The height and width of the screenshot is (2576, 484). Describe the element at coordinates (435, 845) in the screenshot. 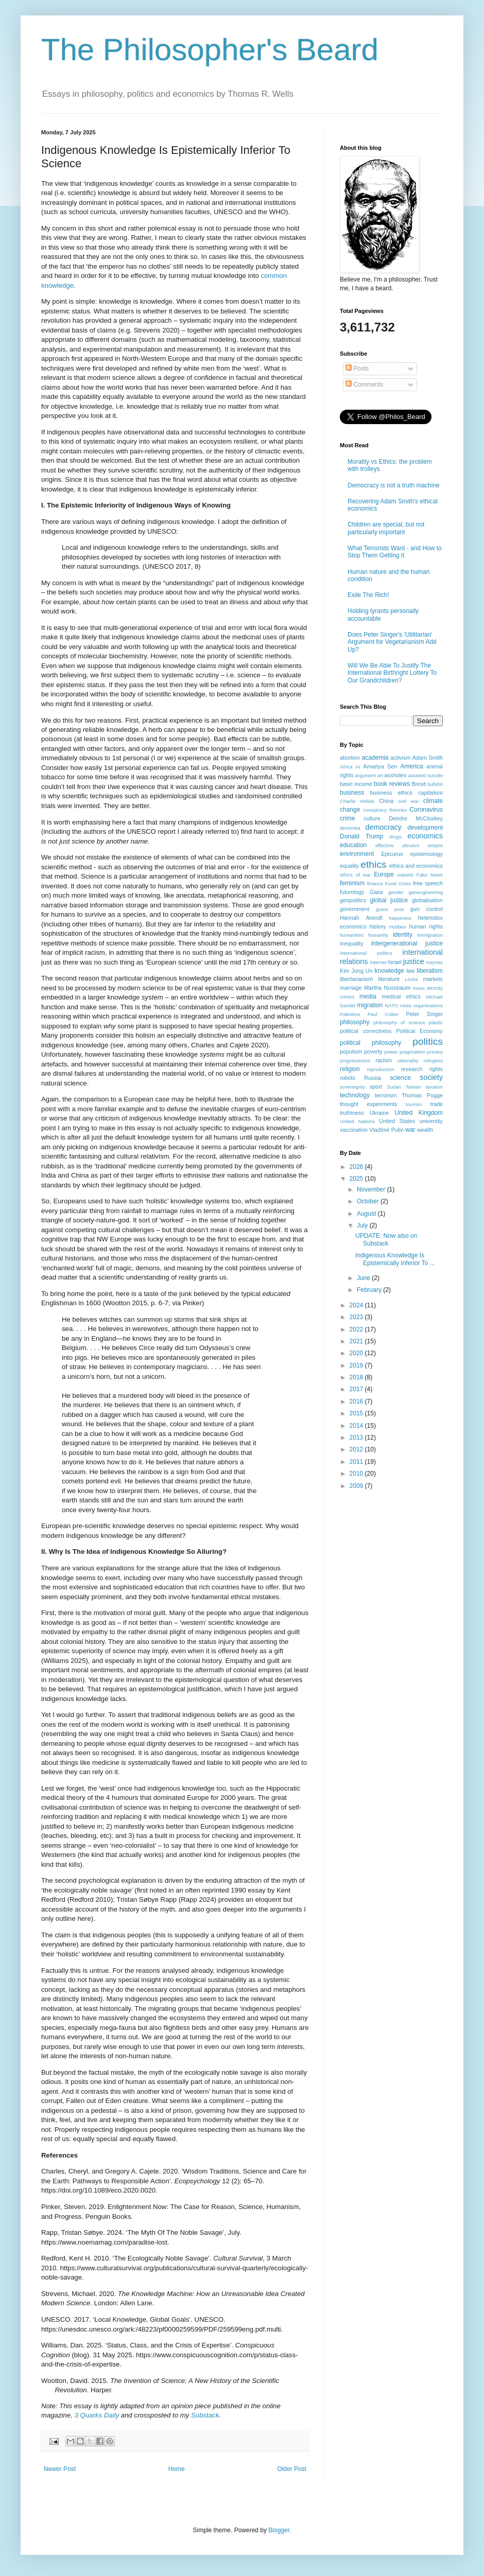

I see `empire` at that location.